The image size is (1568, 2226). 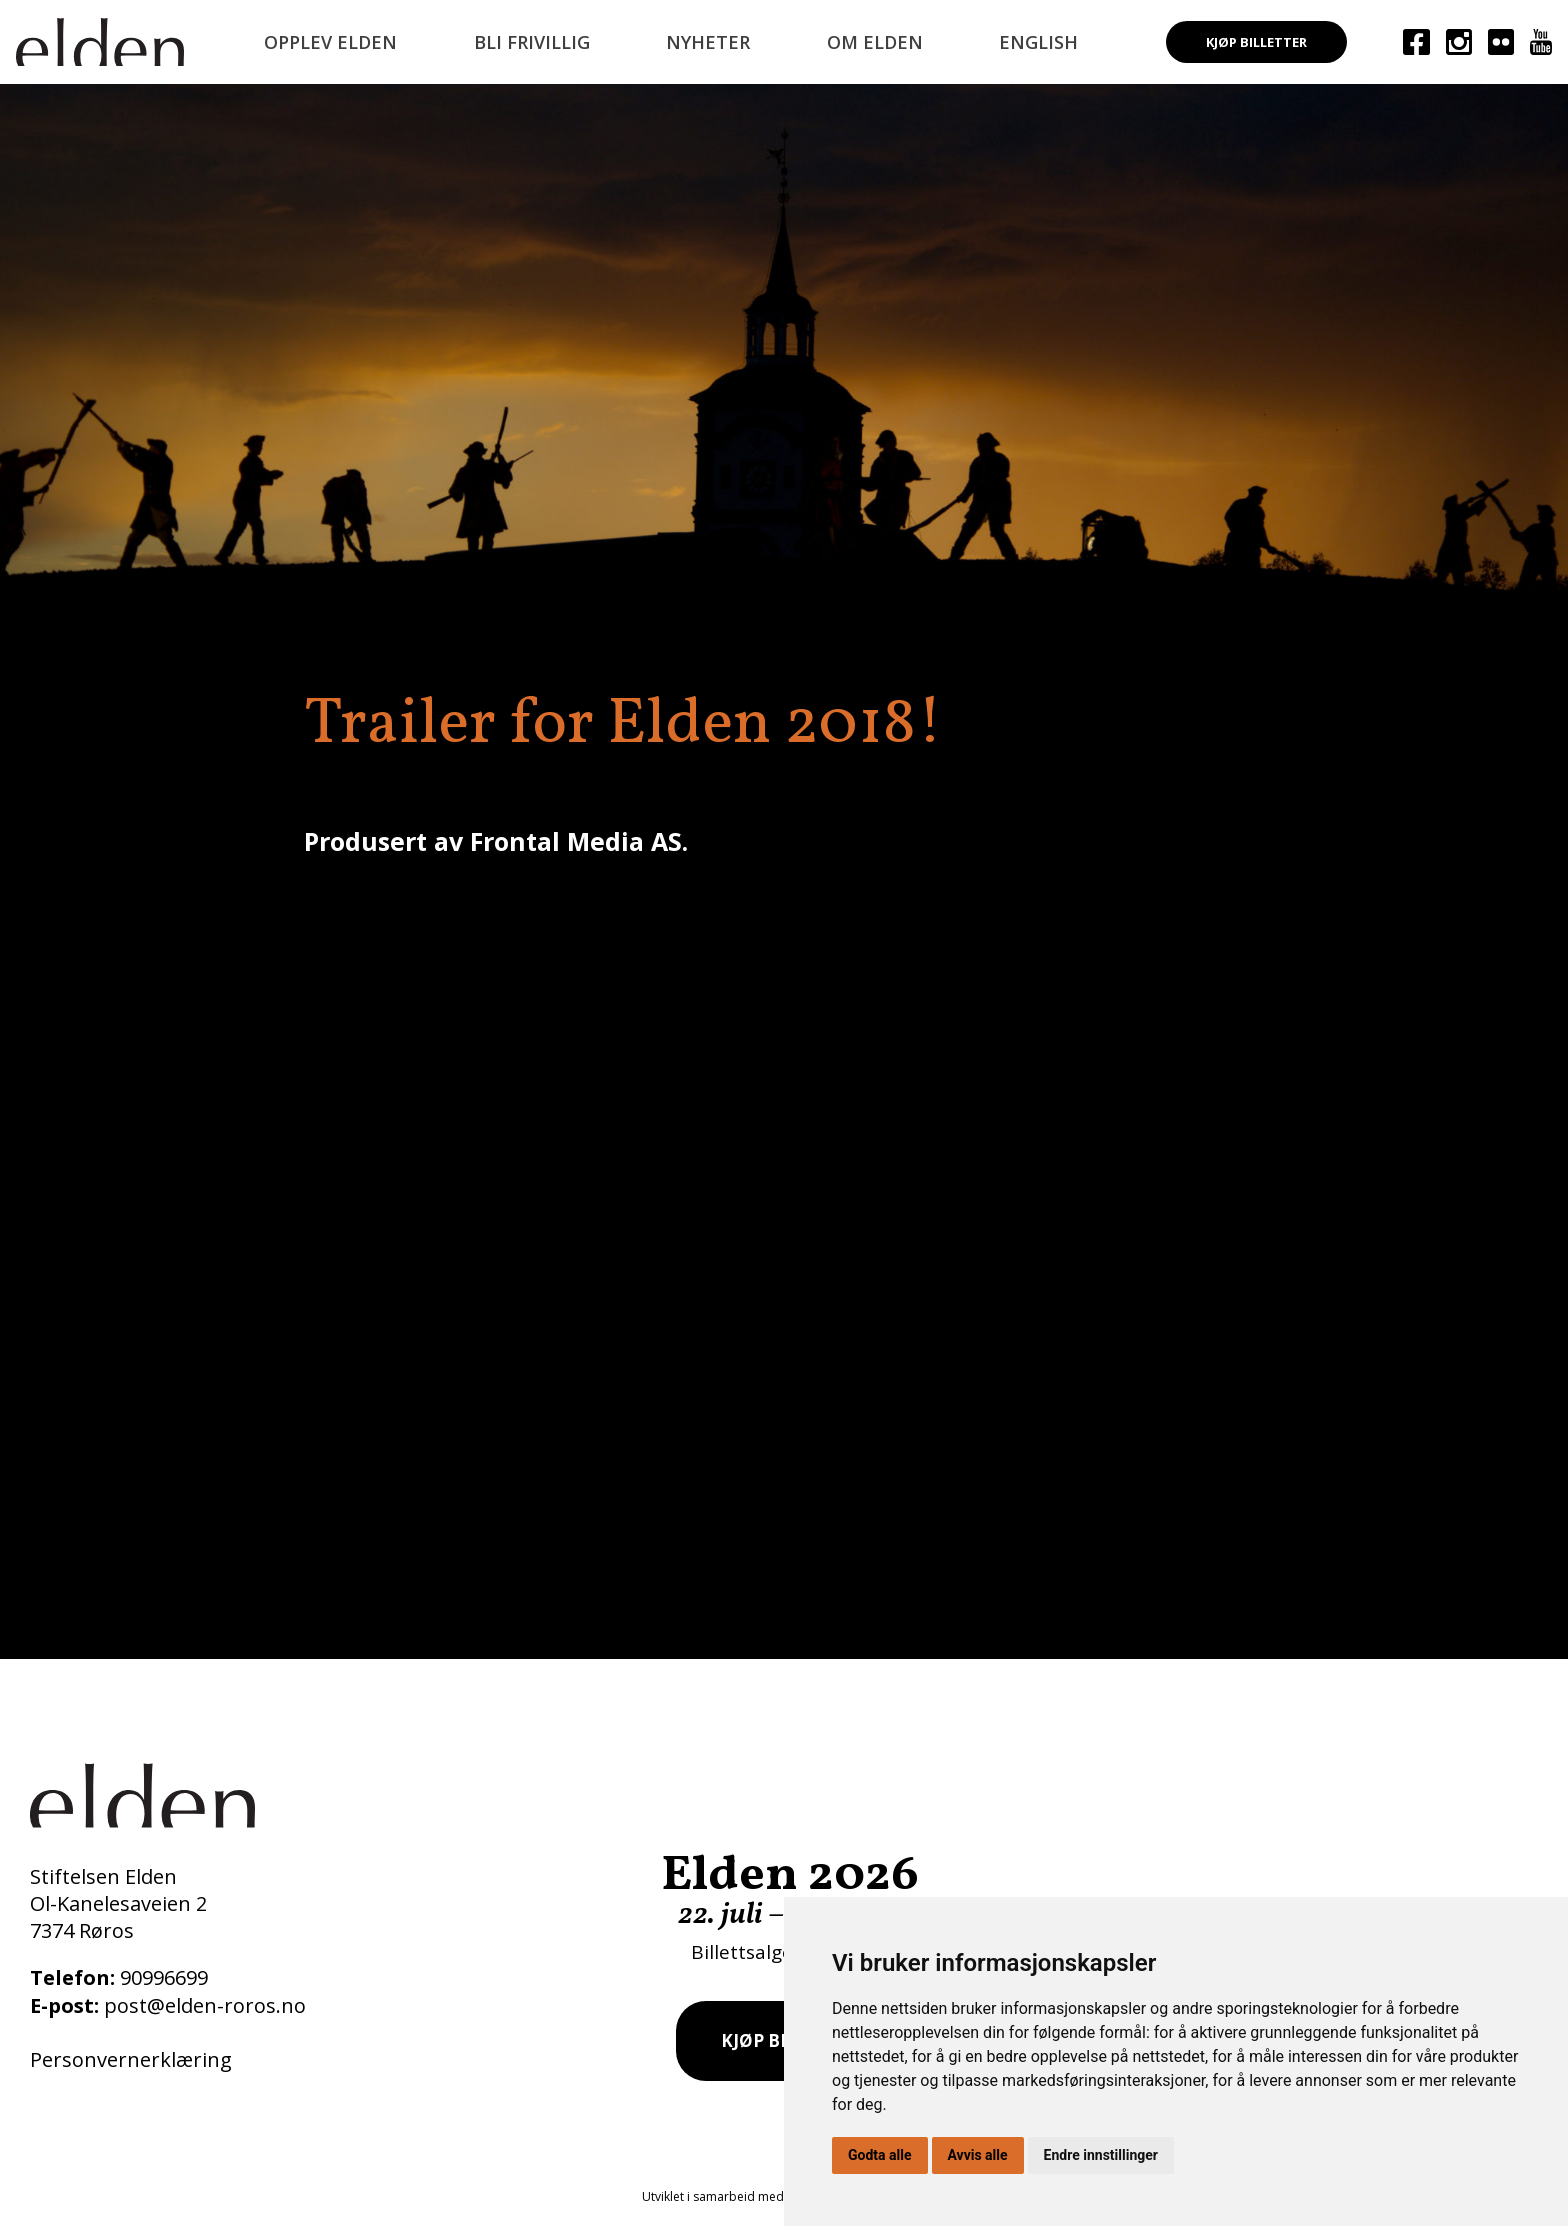 I want to click on Kjøp billetter, so click(x=1256, y=42).